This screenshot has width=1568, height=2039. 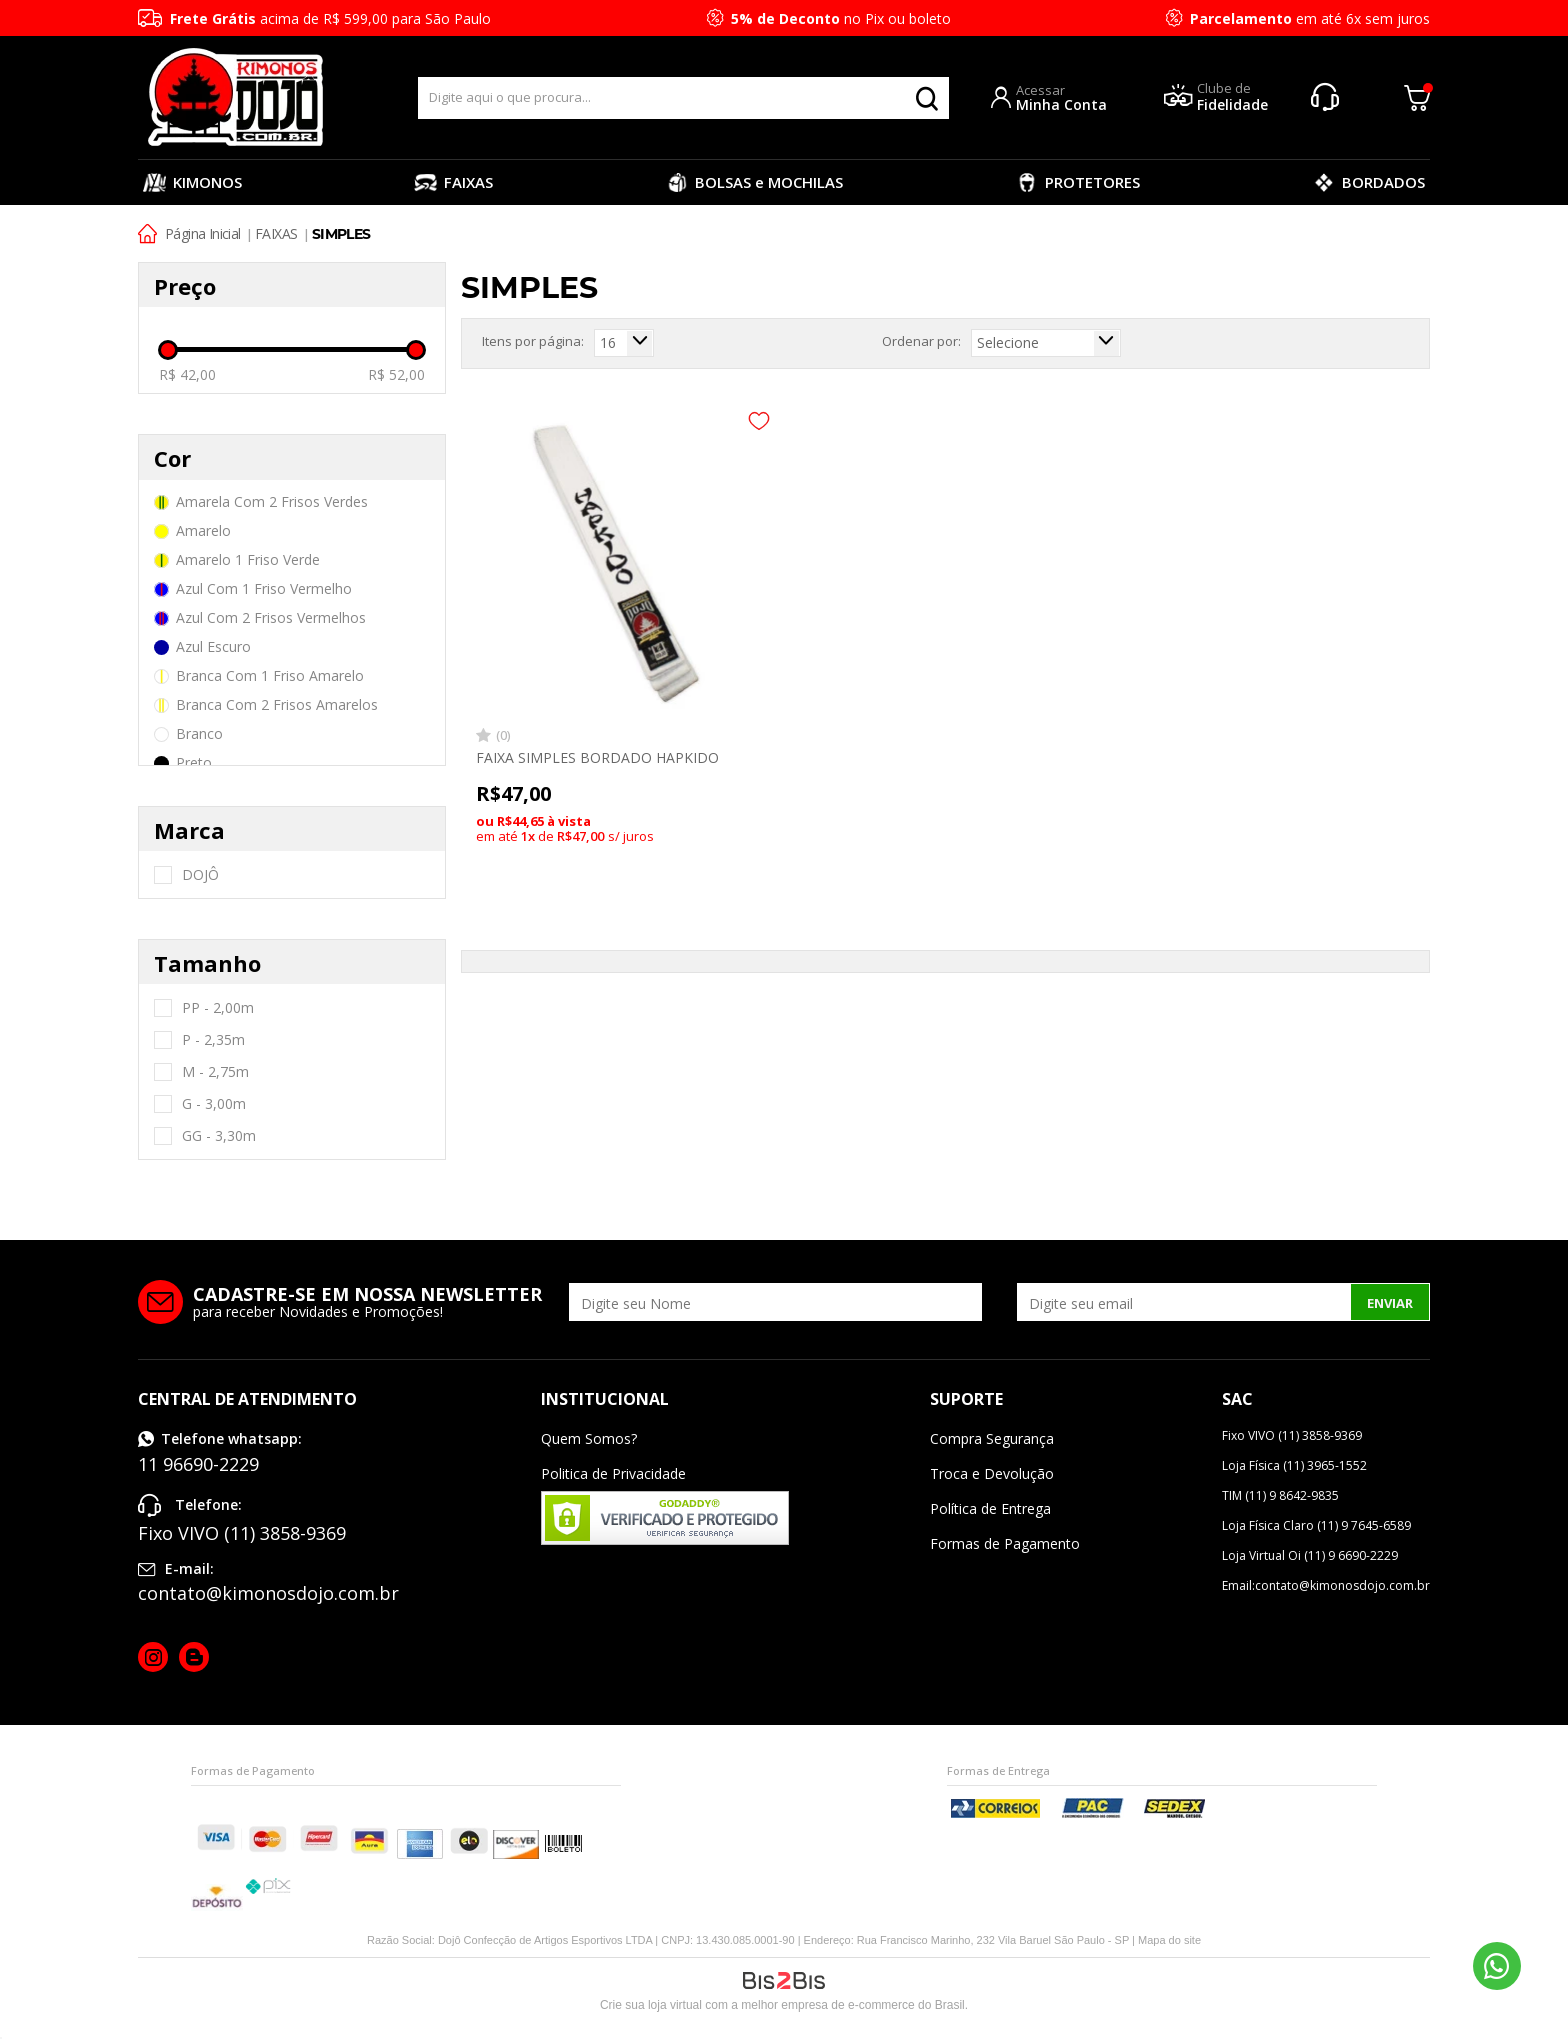 What do you see at coordinates (754, 182) in the screenshot?
I see `BOLSAS e MOCHILAS` at bounding box center [754, 182].